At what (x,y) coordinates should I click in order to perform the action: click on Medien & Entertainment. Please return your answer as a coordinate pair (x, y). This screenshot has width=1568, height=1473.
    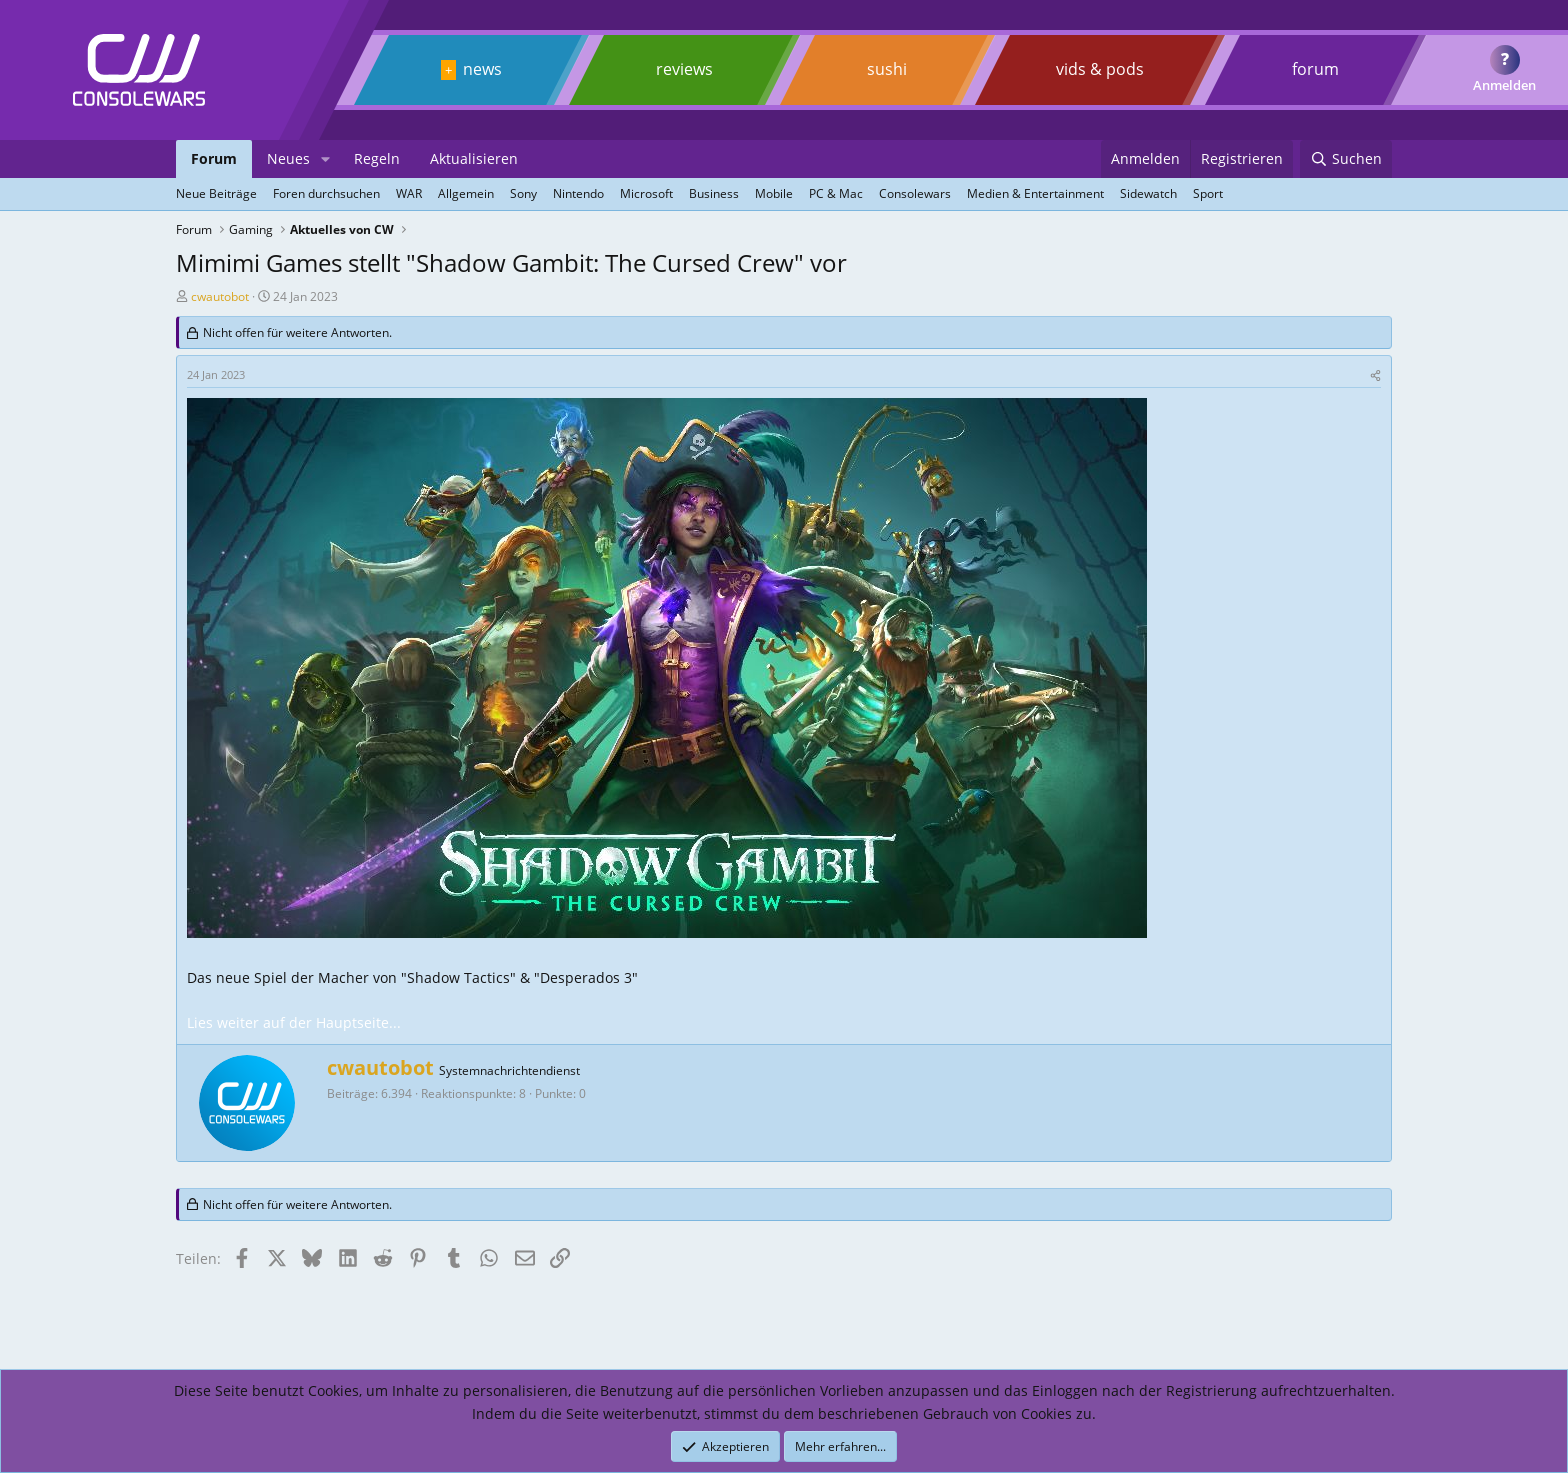
    Looking at the image, I should click on (1035, 193).